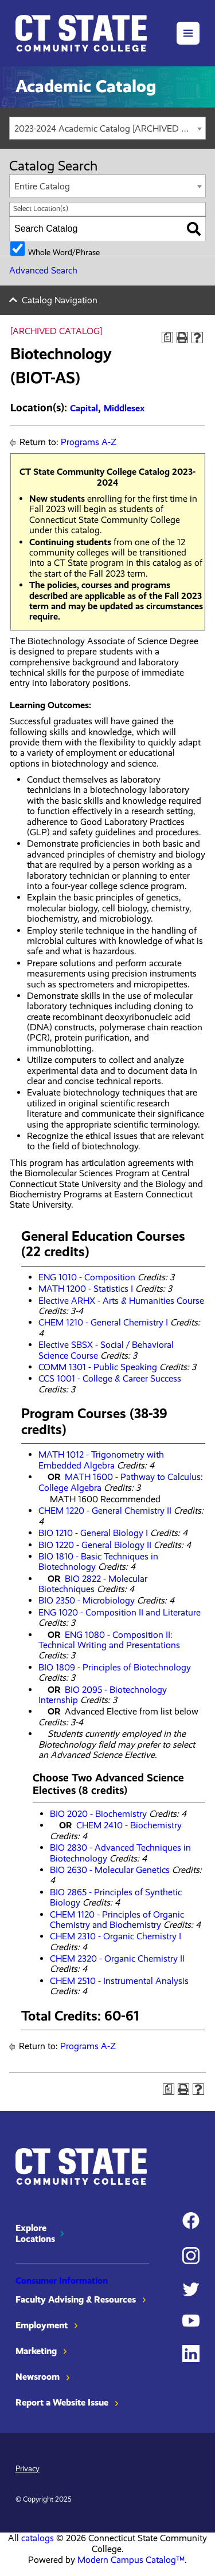 The width and height of the screenshot is (215, 2576). What do you see at coordinates (131, 2559) in the screenshot?
I see `Modern Campus Catalog™` at bounding box center [131, 2559].